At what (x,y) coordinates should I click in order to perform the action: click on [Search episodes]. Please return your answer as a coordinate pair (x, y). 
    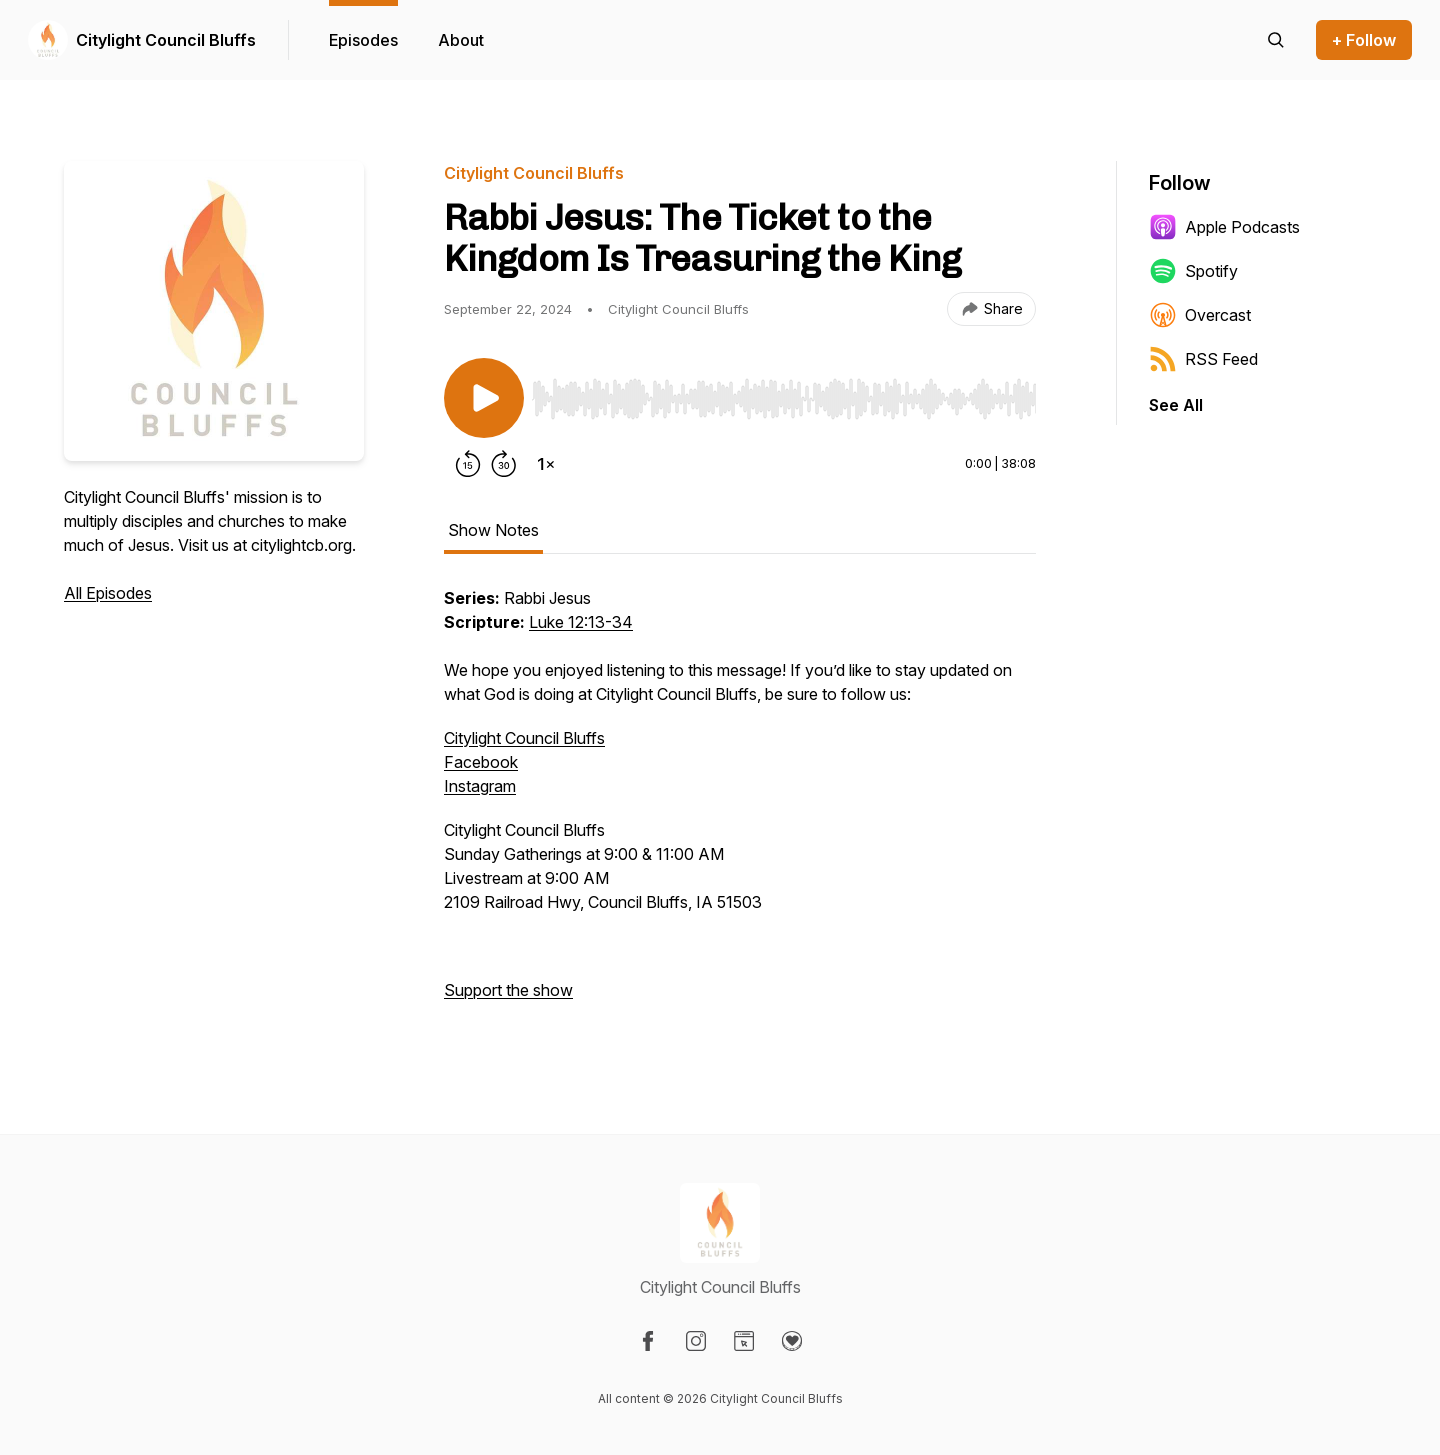
    Looking at the image, I should click on (1276, 40).